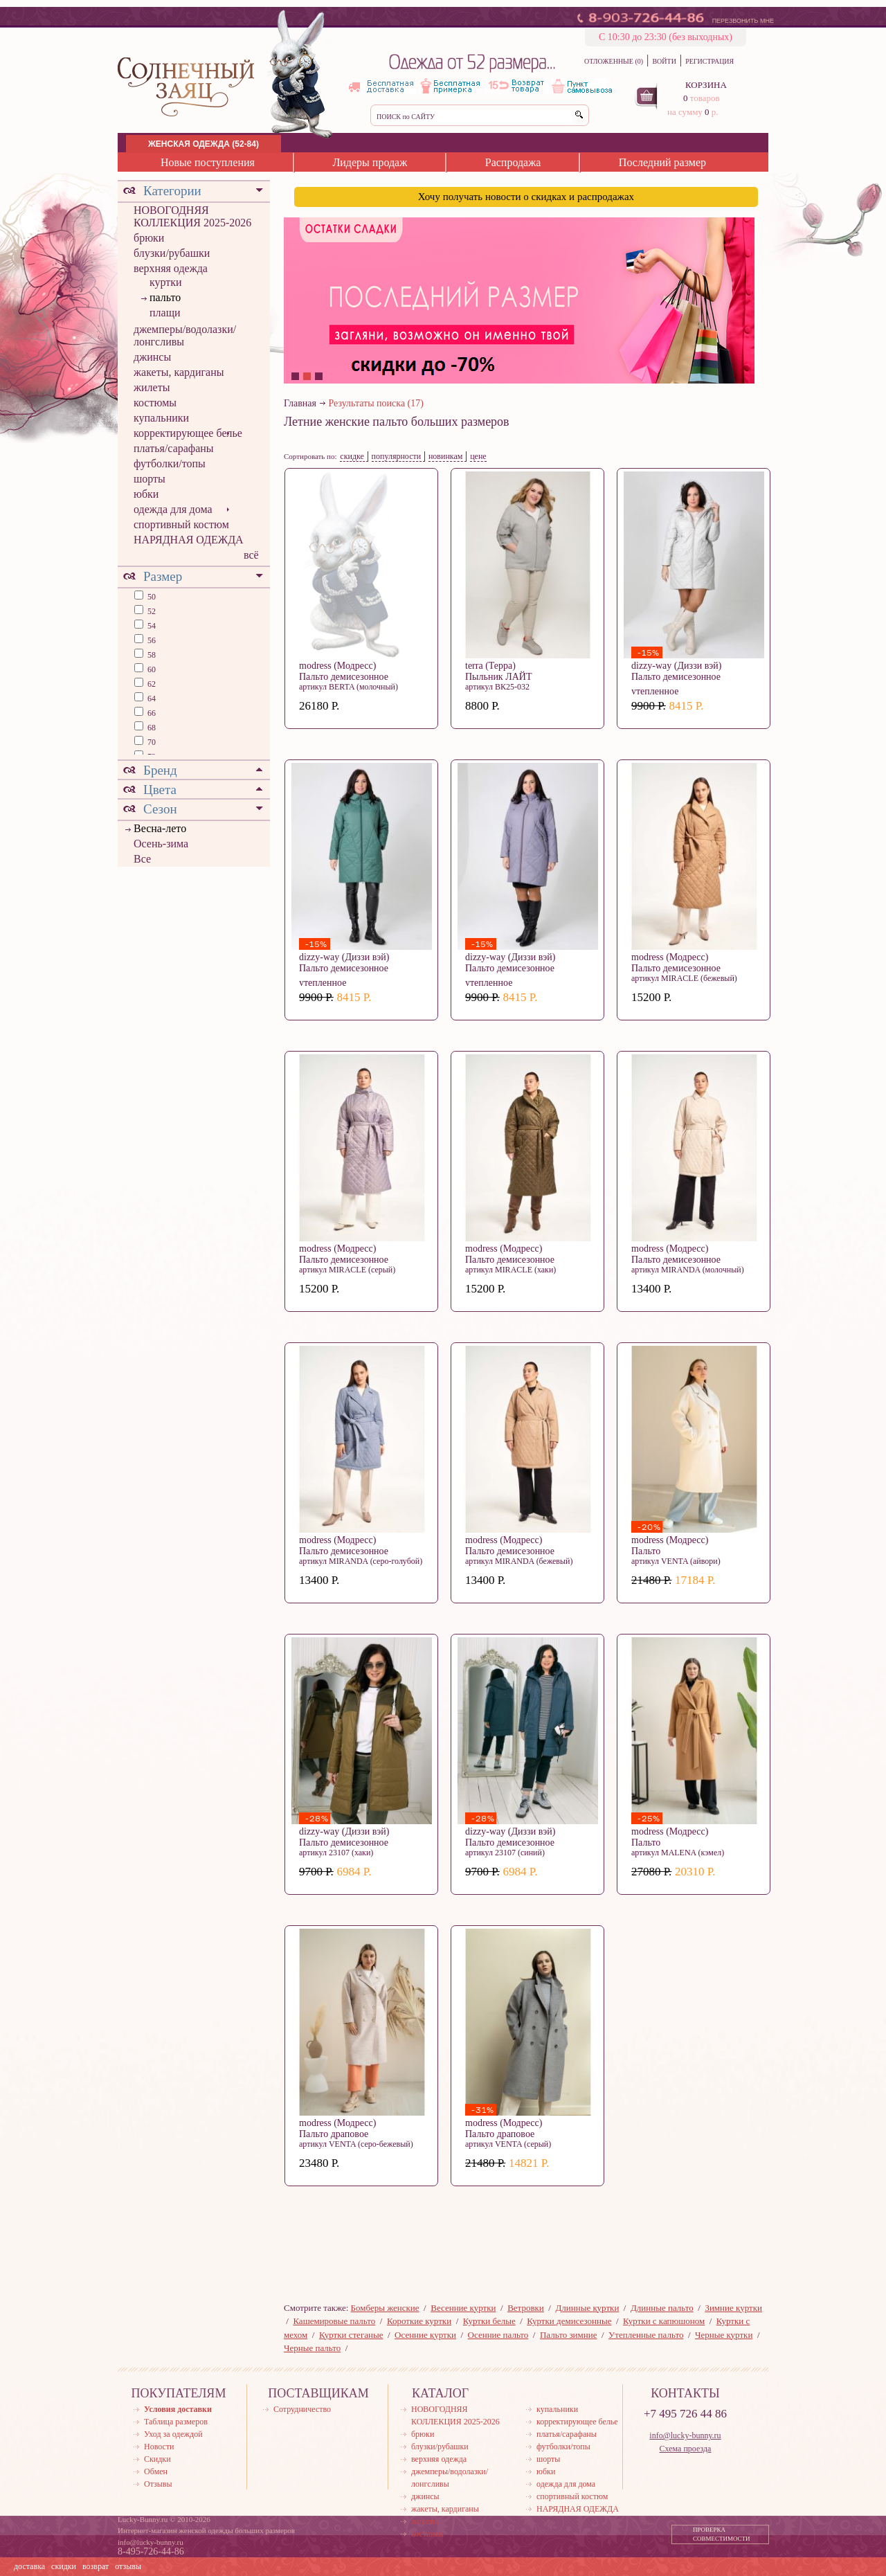 The height and width of the screenshot is (2576, 886). Describe the element at coordinates (513, 162) in the screenshot. I see `Распродажа` at that location.